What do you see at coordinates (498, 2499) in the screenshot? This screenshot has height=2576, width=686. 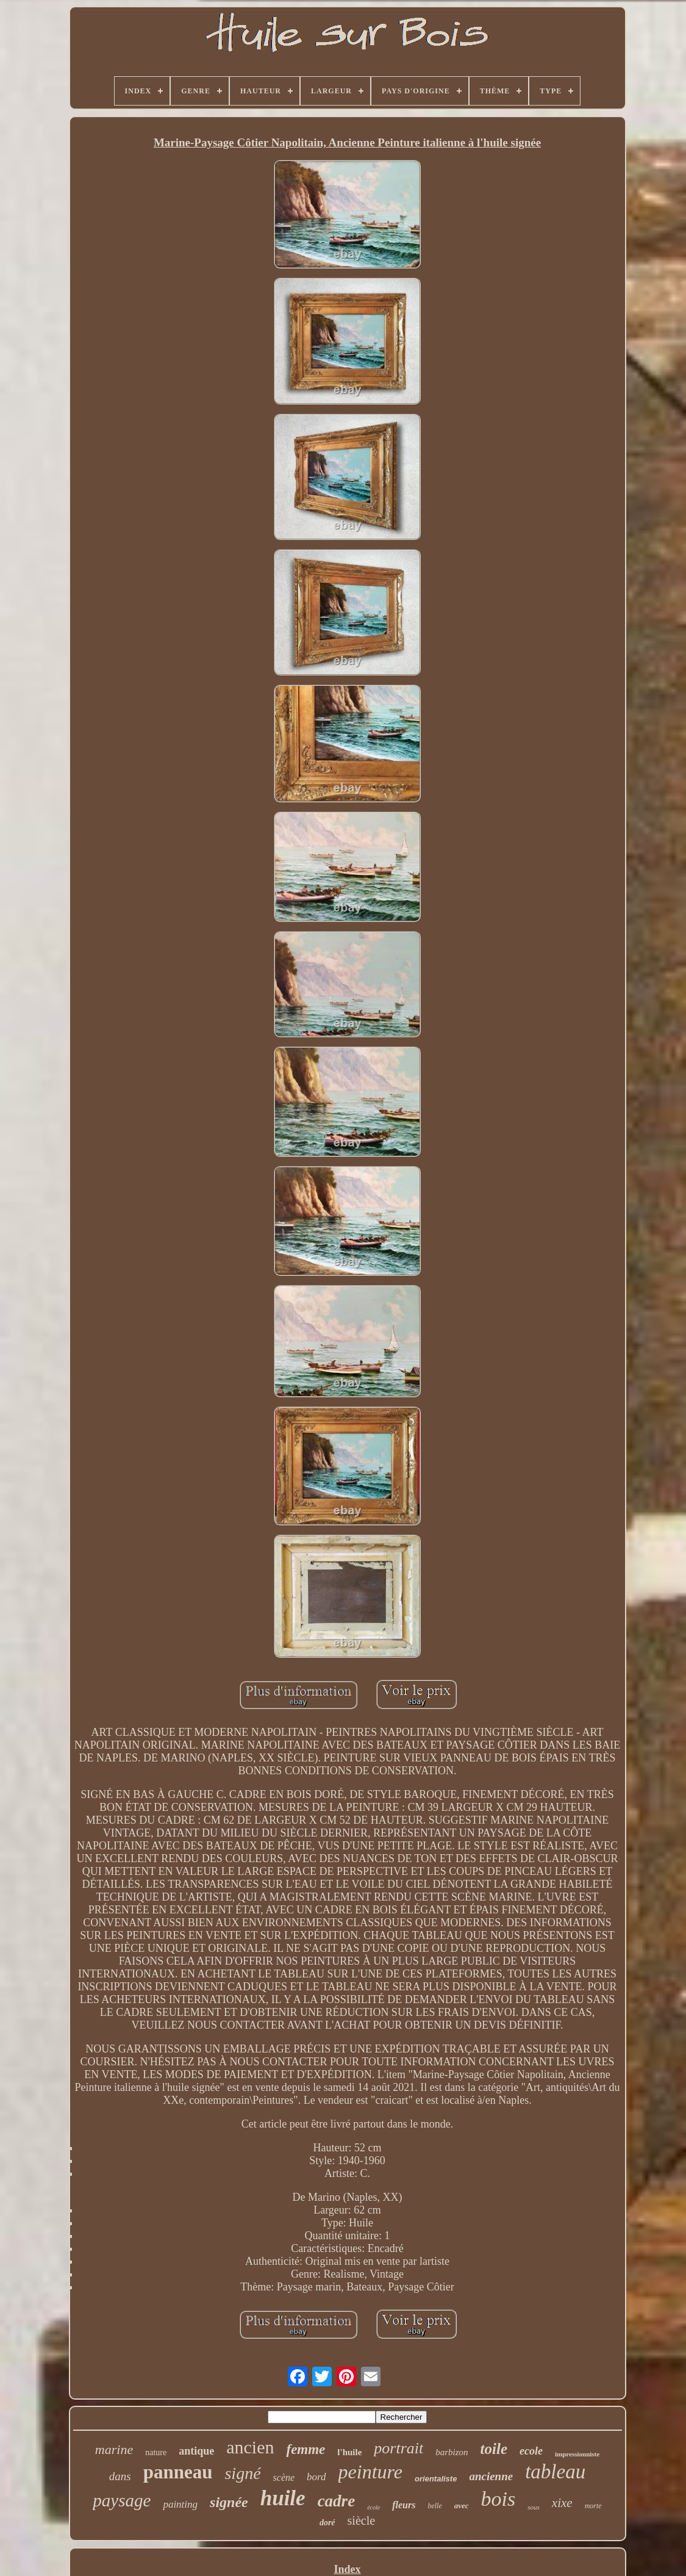 I see `bois` at bounding box center [498, 2499].